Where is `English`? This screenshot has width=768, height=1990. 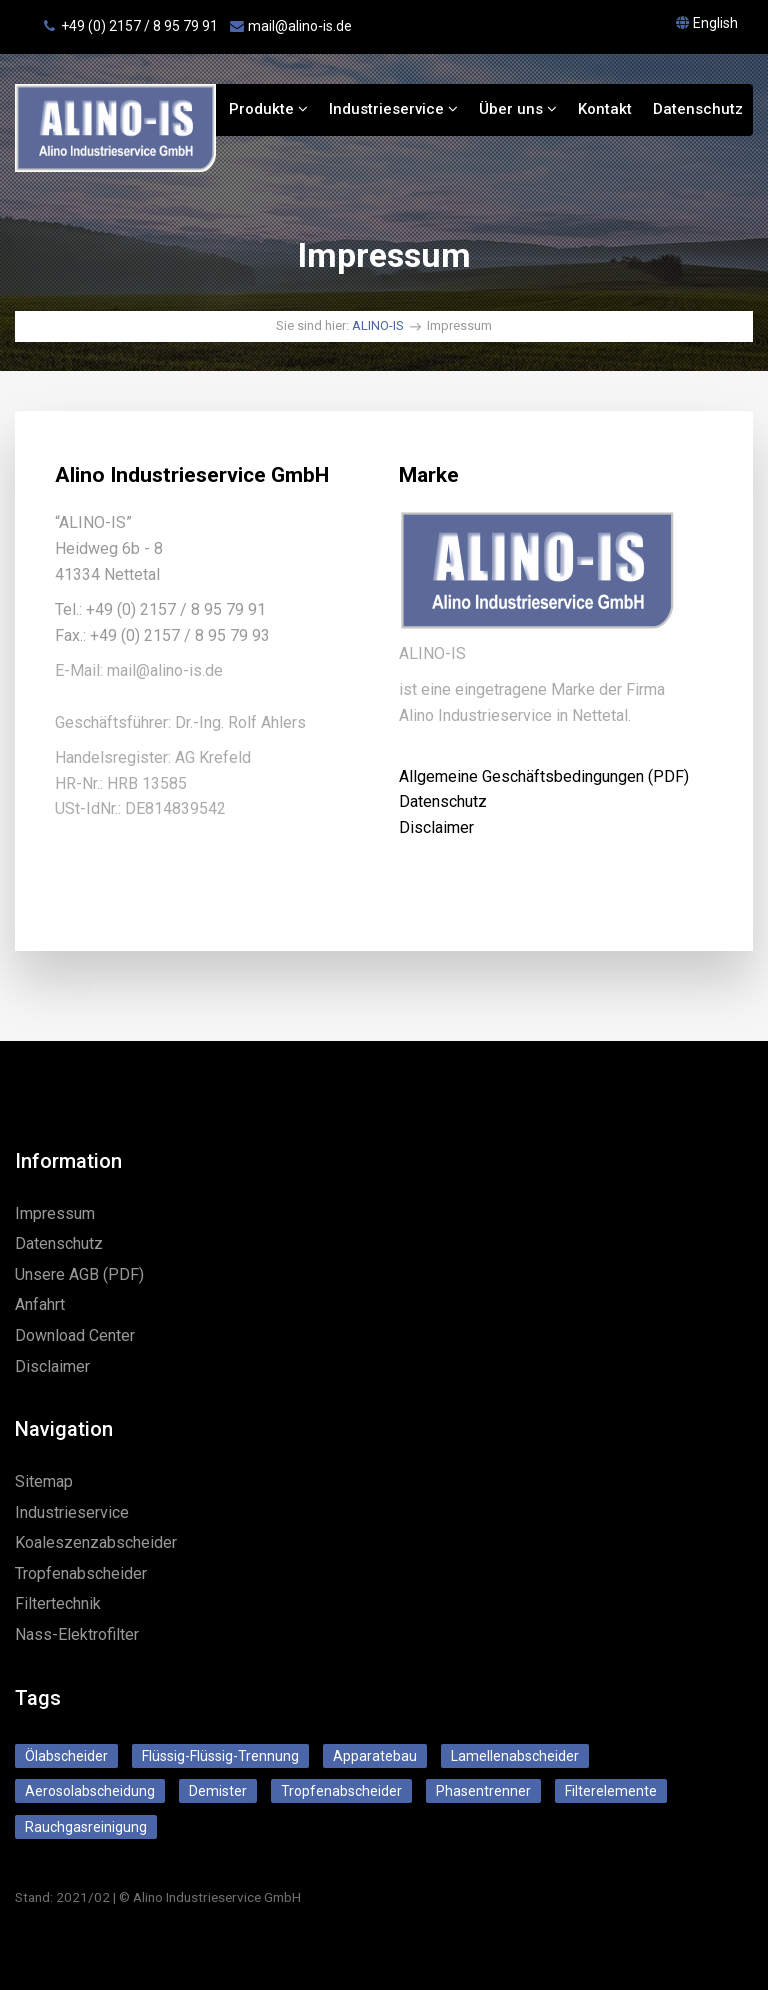
English is located at coordinates (715, 23).